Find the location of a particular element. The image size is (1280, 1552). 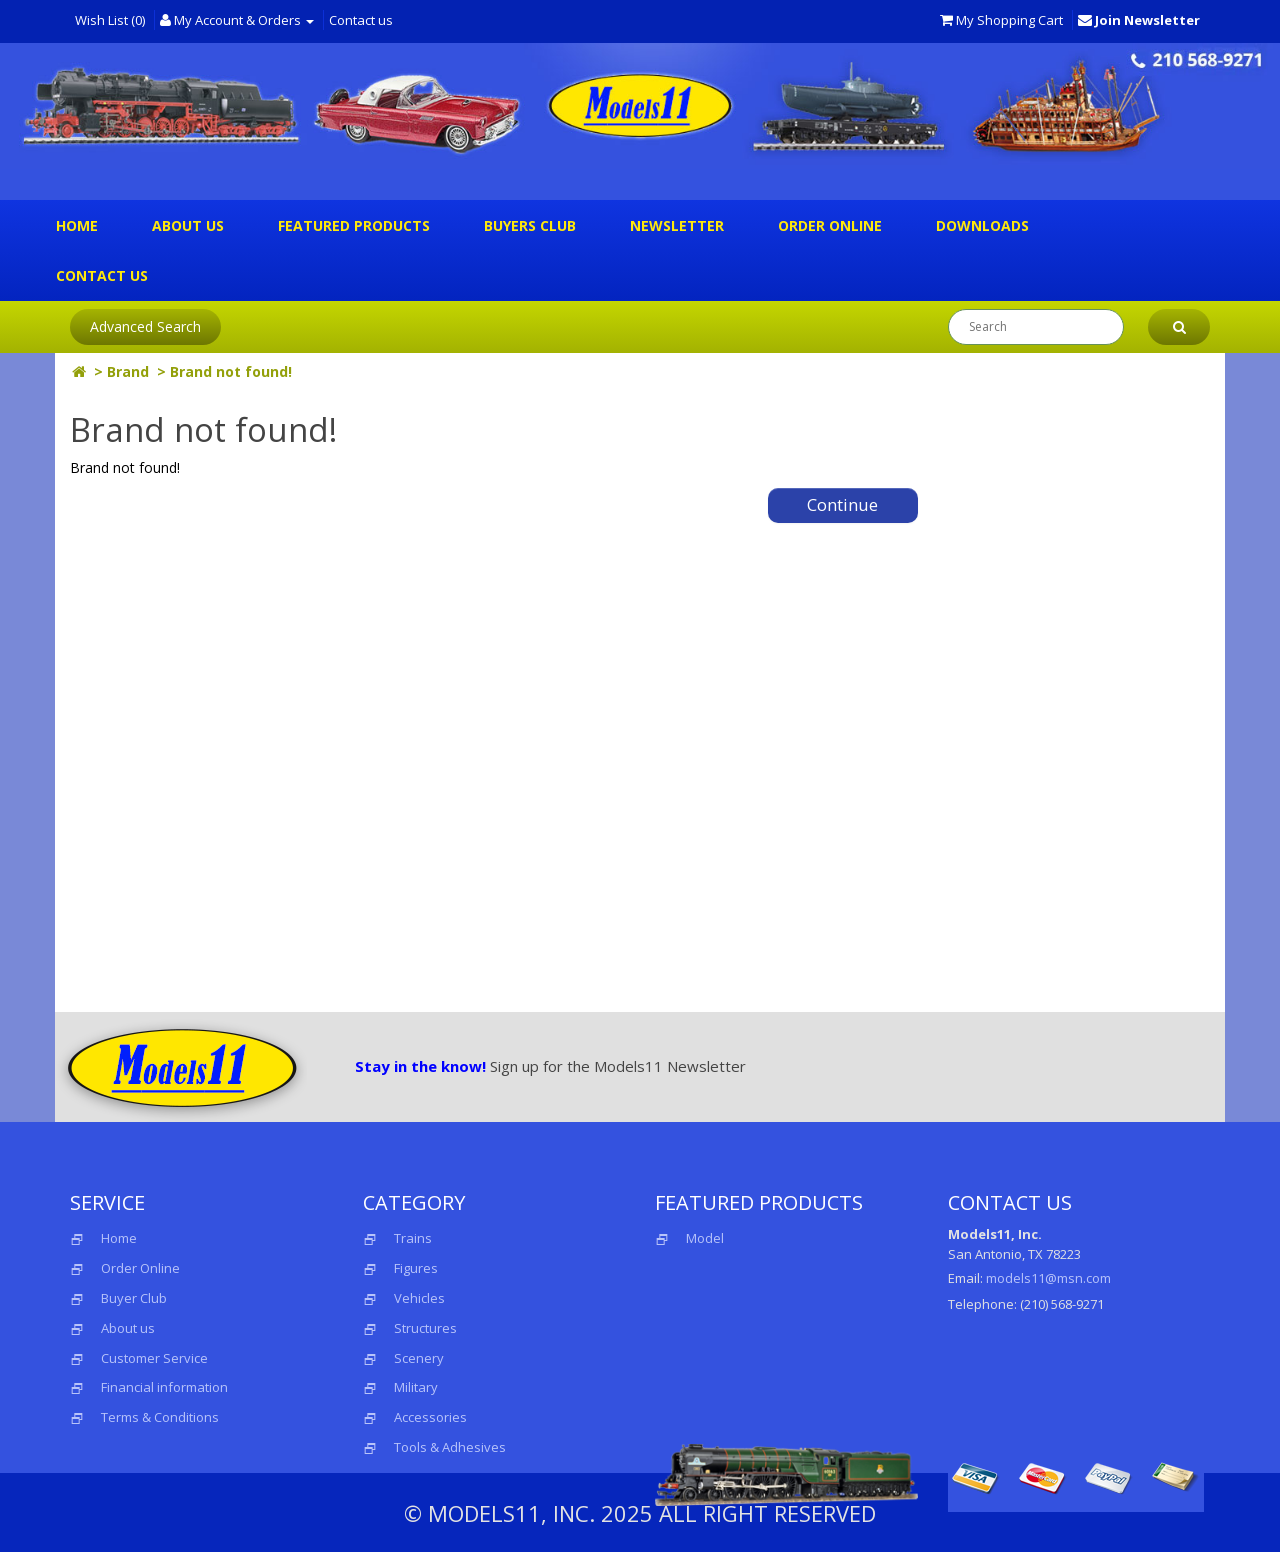

Vehicles is located at coordinates (419, 1298).